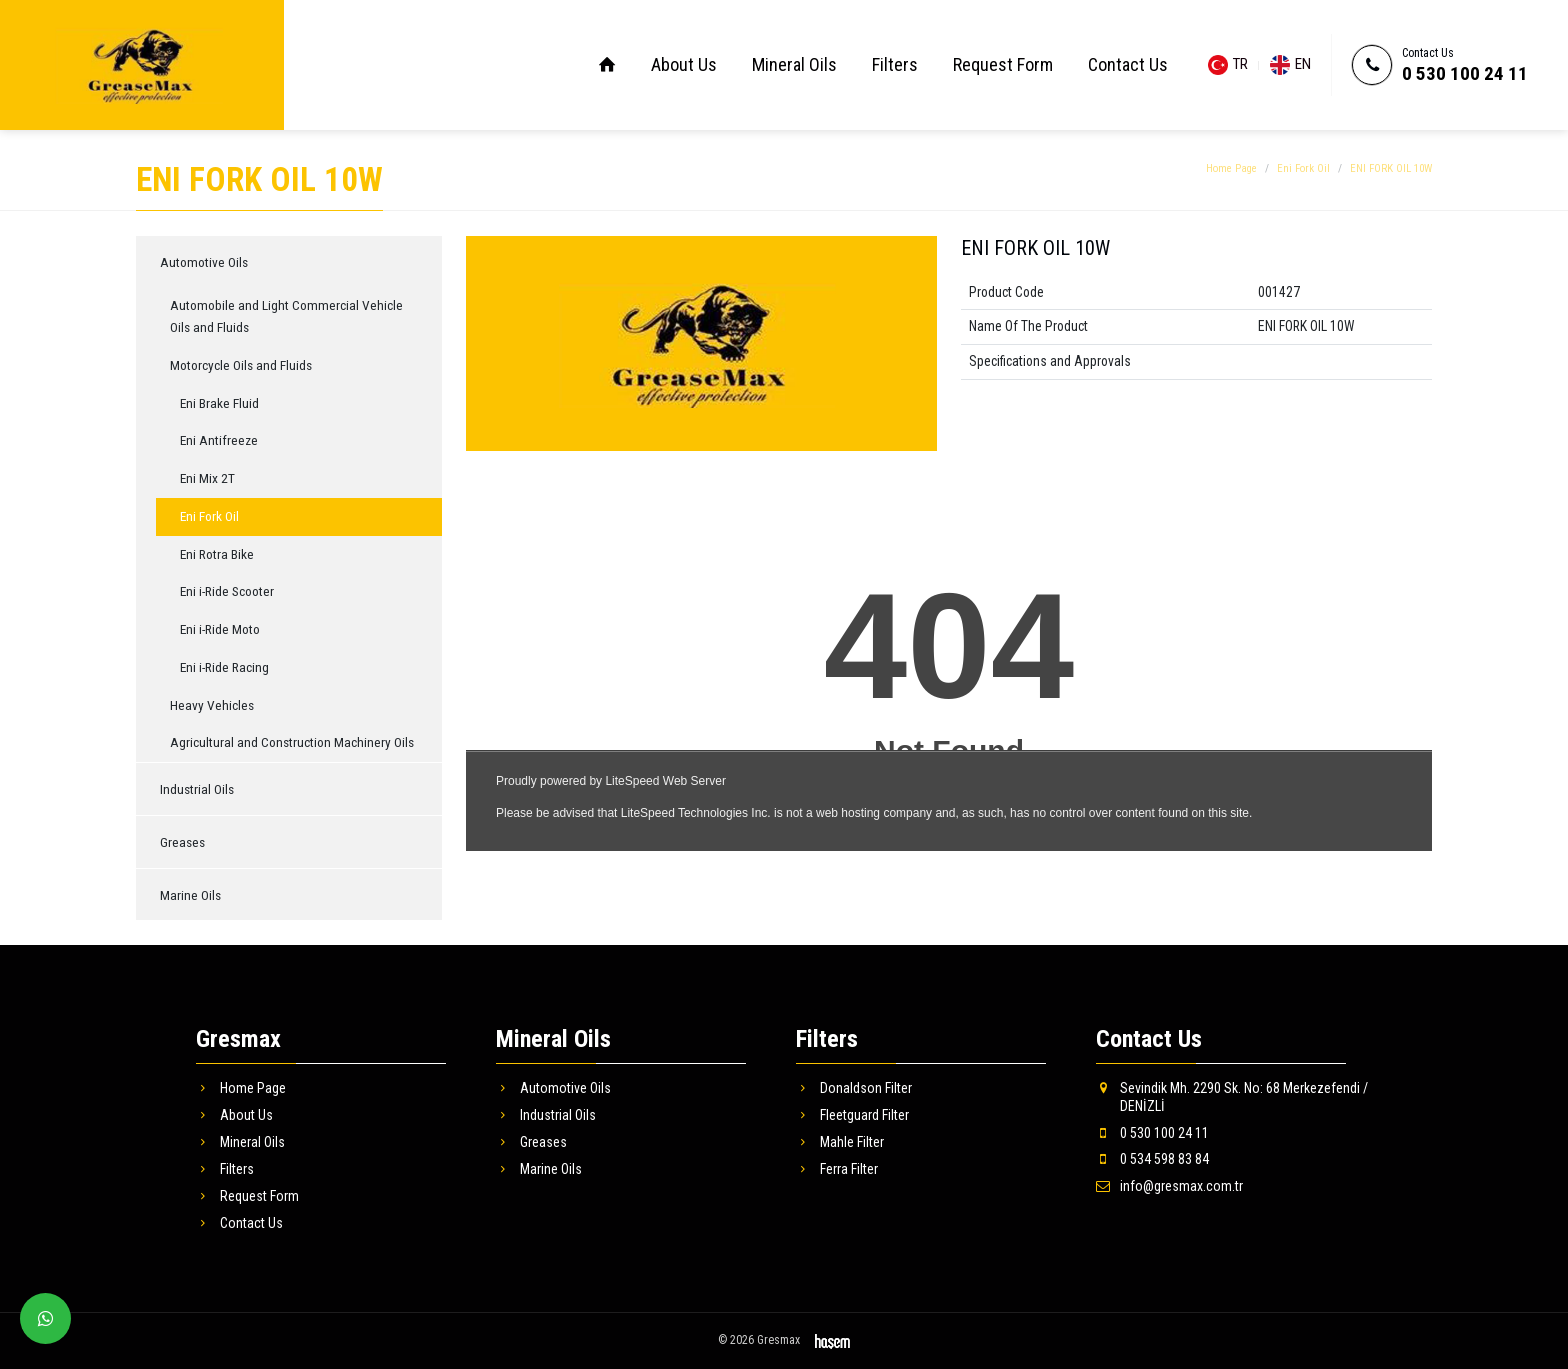 The width and height of the screenshot is (1568, 1369). What do you see at coordinates (1169, 1186) in the screenshot?
I see `info@gresmax.com.tr` at bounding box center [1169, 1186].